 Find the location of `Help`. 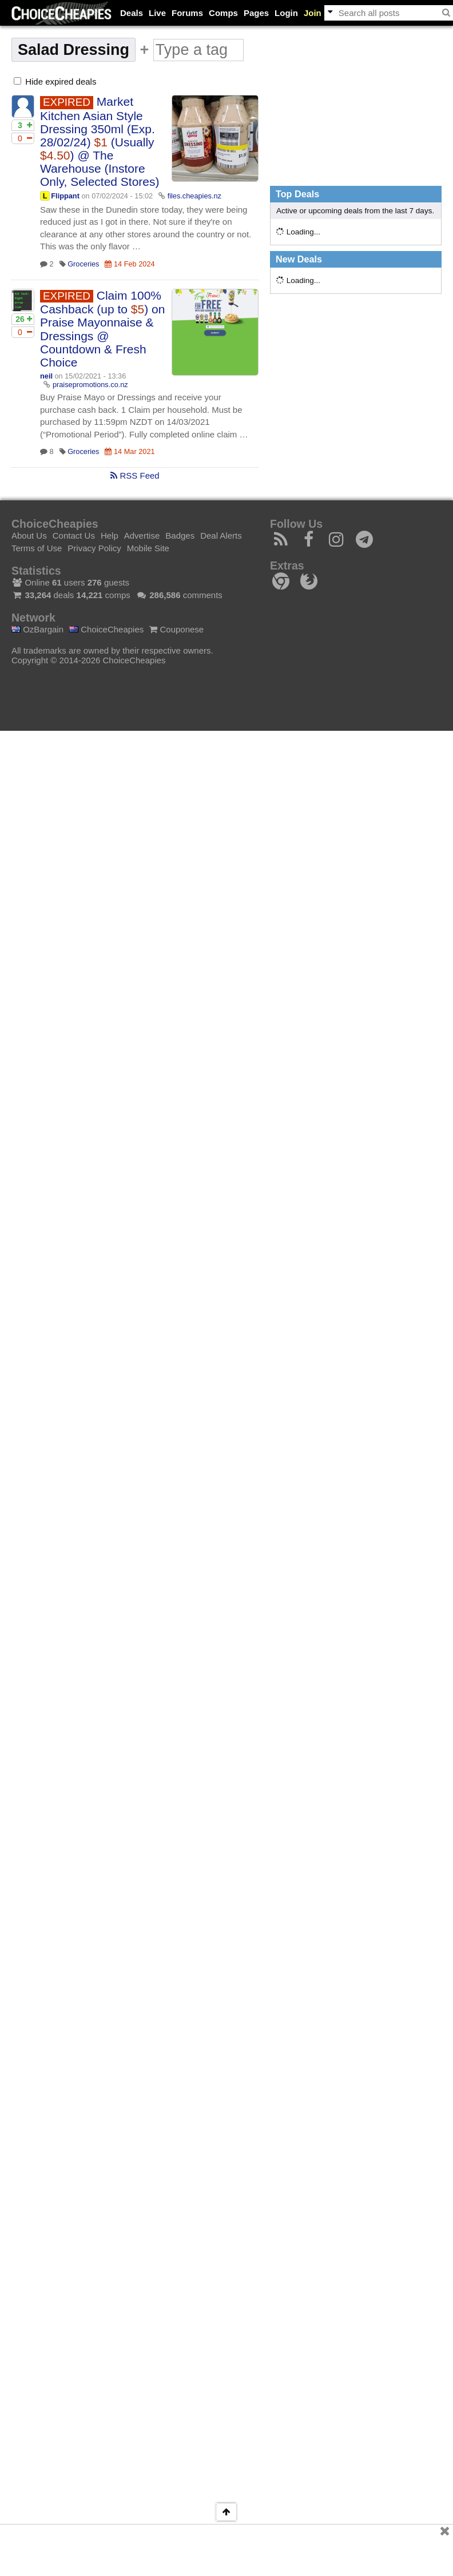

Help is located at coordinates (109, 535).